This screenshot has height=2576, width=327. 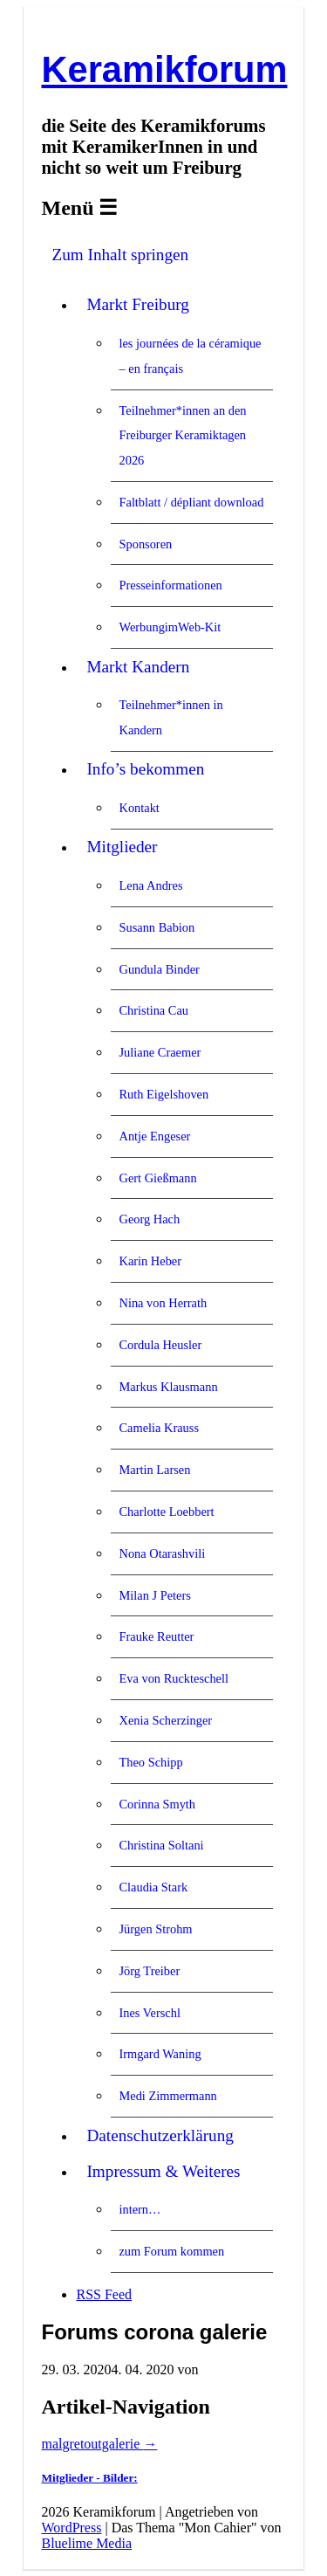 What do you see at coordinates (155, 1929) in the screenshot?
I see `Jürgen Strohm` at bounding box center [155, 1929].